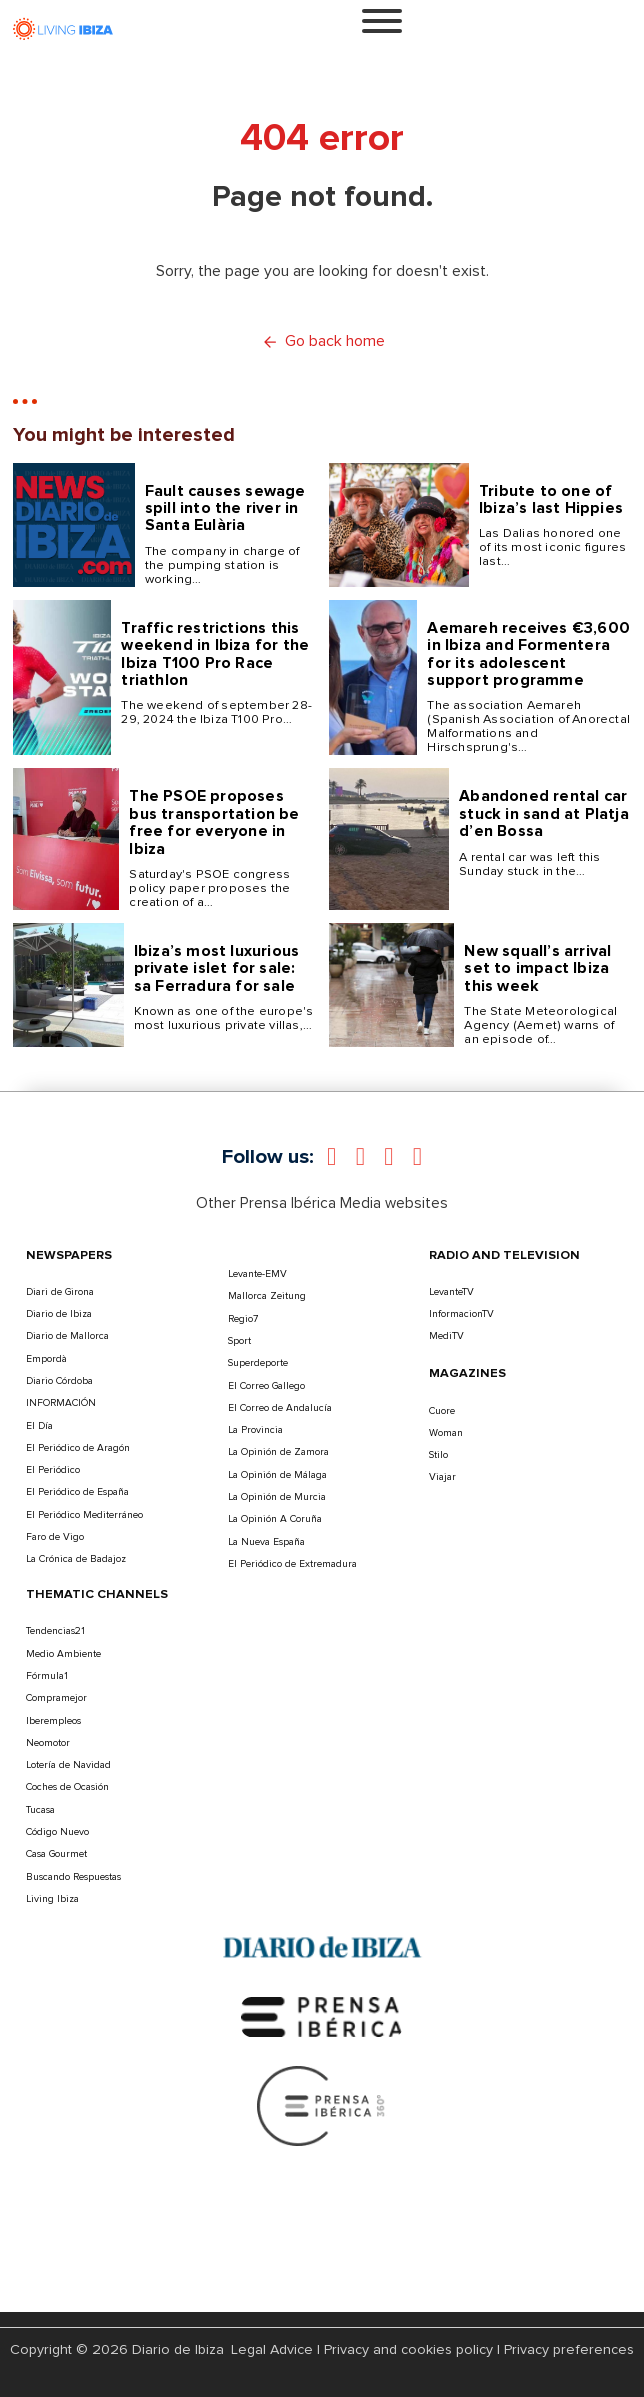  Describe the element at coordinates (382, 21) in the screenshot. I see `[Open]` at that location.